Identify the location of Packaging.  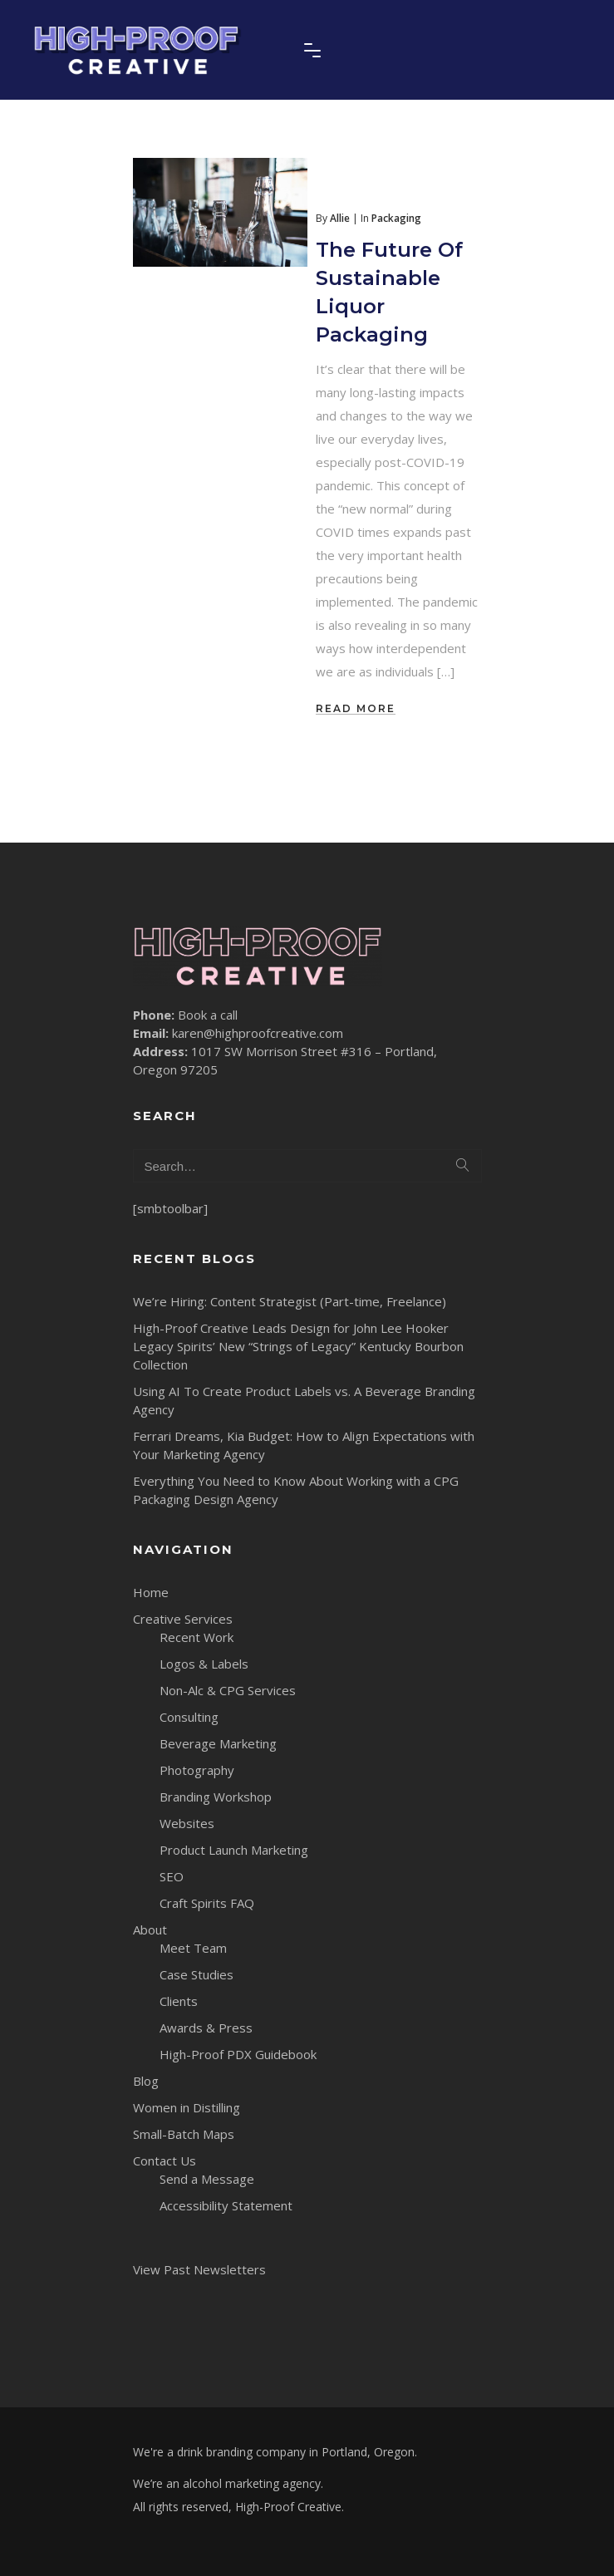
(396, 218).